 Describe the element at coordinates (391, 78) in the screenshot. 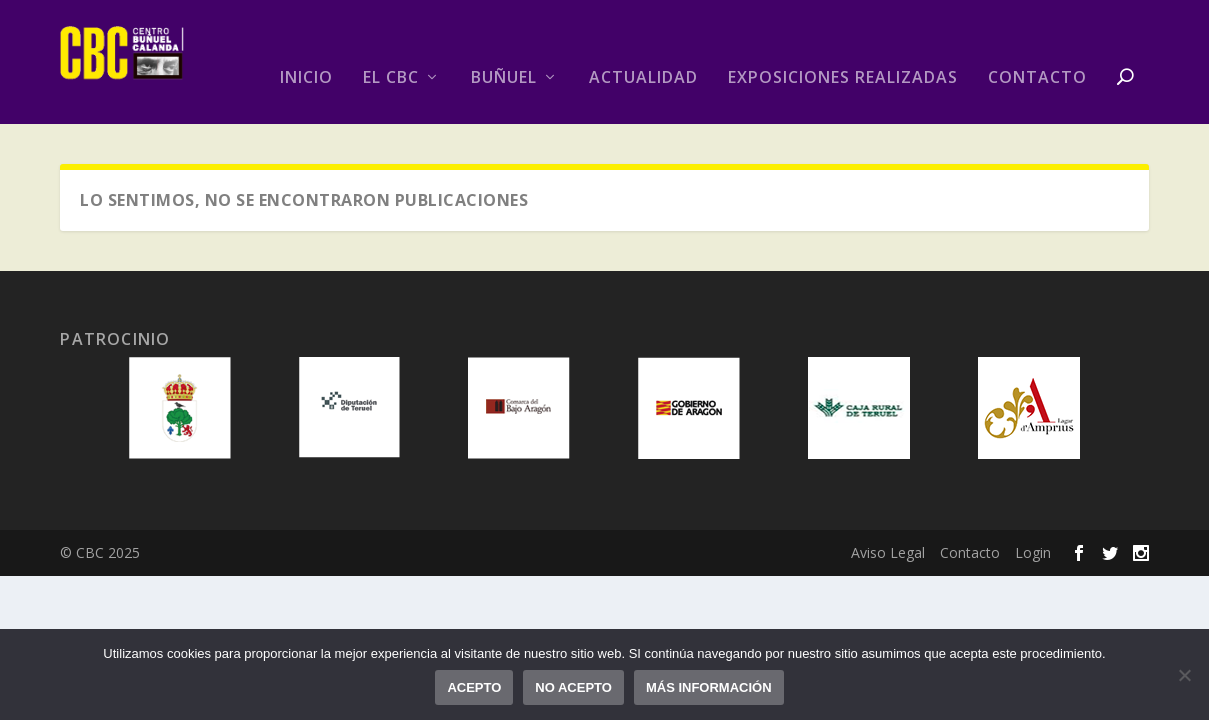

I see `El CBC` at that location.